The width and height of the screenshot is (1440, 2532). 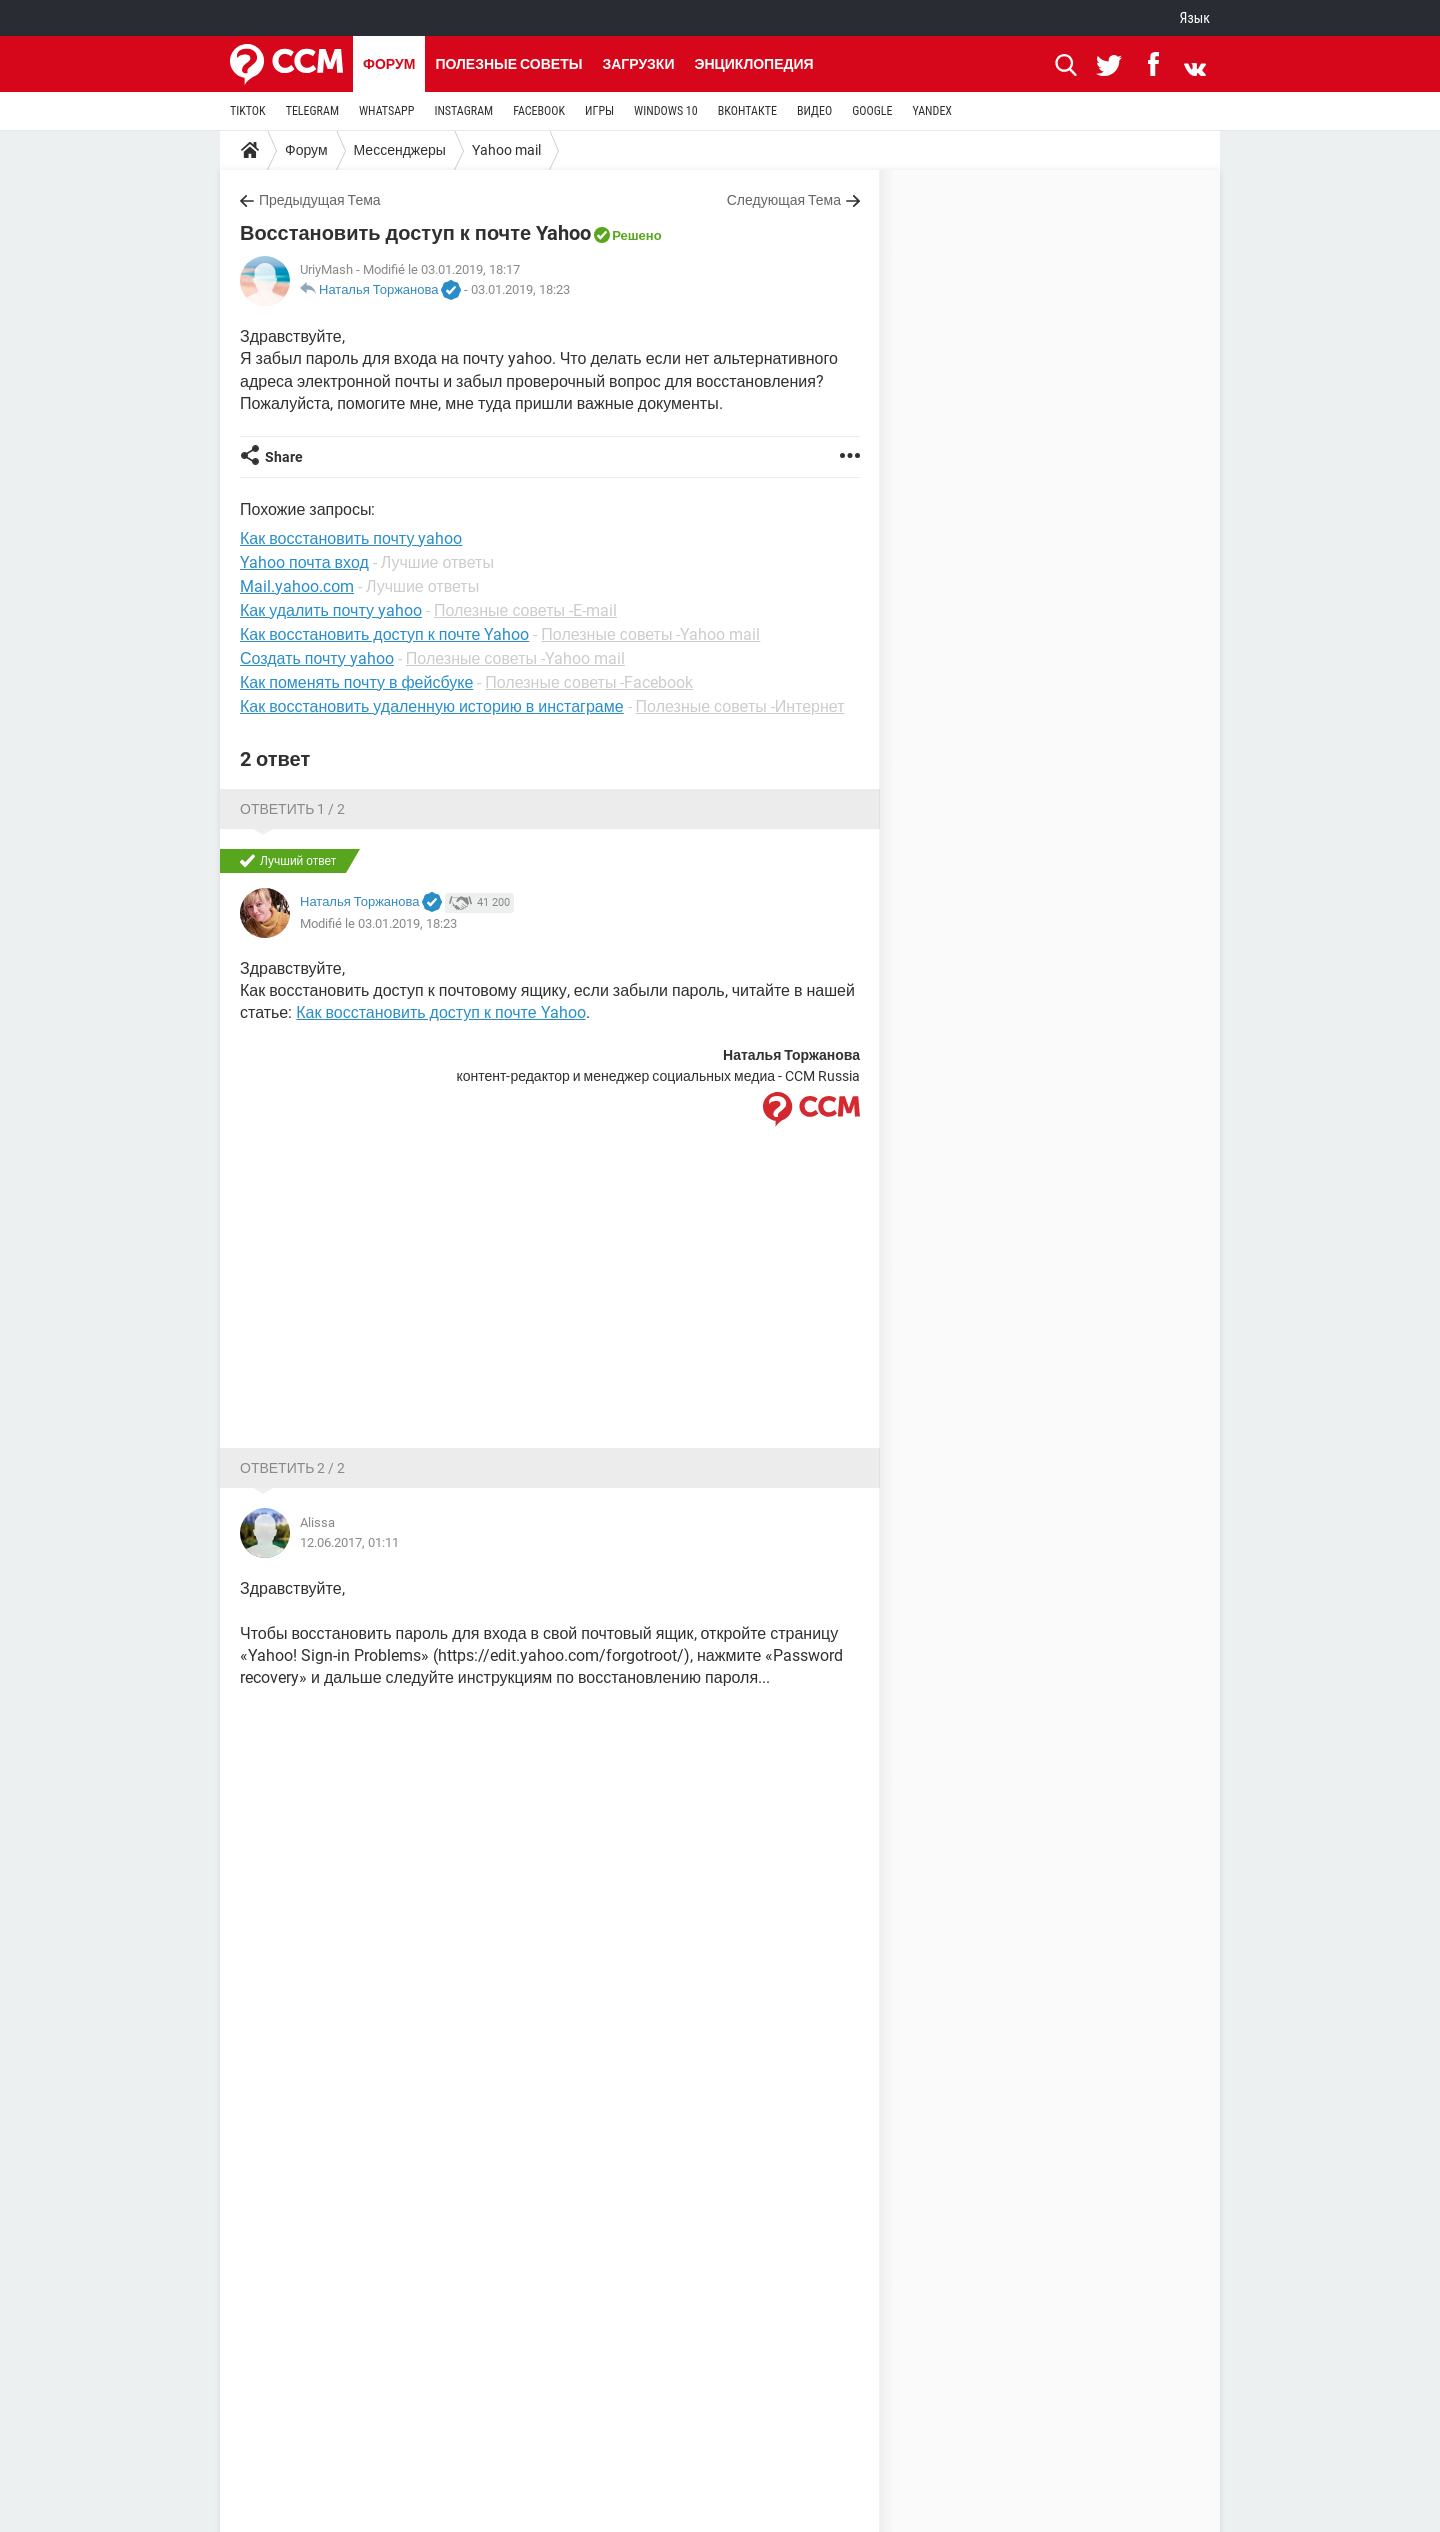 I want to click on Полезные советы -Интернет, so click(x=740, y=706).